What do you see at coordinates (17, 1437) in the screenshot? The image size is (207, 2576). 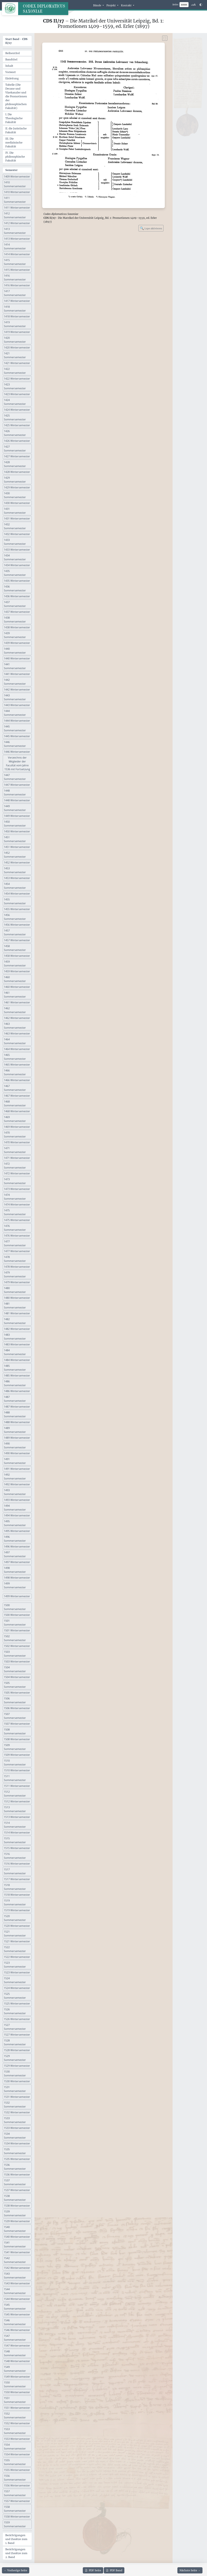 I see `1489 Wintersemester [button]` at bounding box center [17, 1437].